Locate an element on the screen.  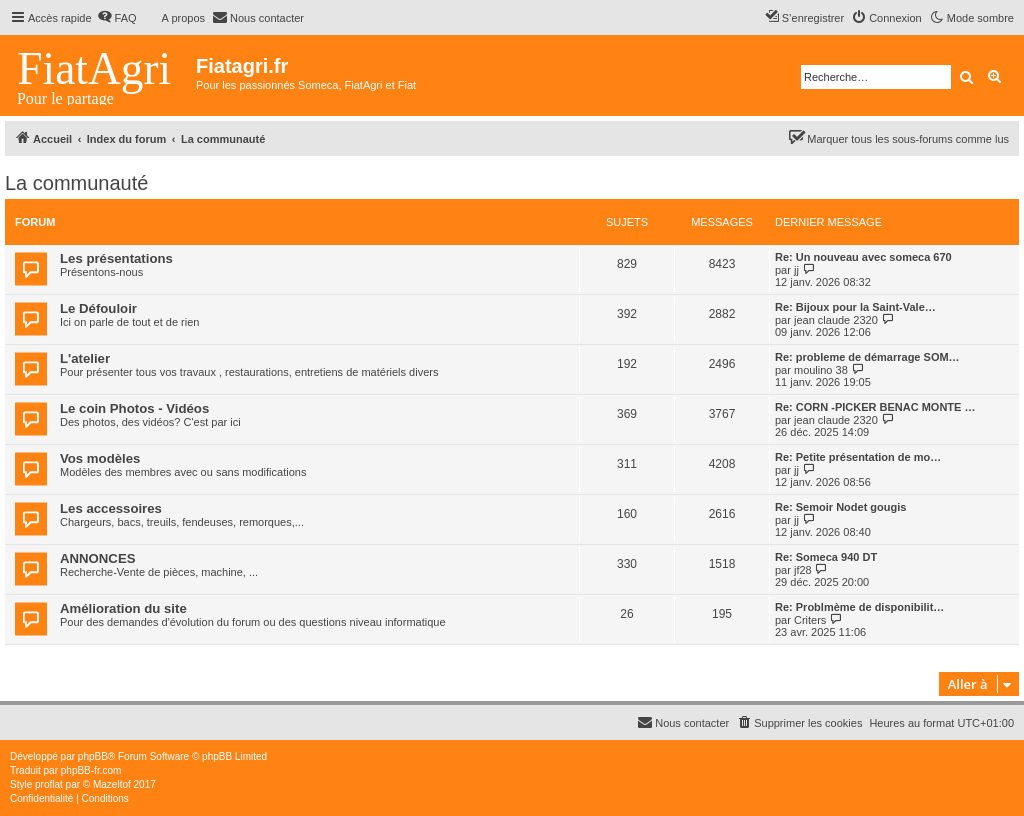
Re: Un nouveau avec someca 670 is located at coordinates (863, 257).